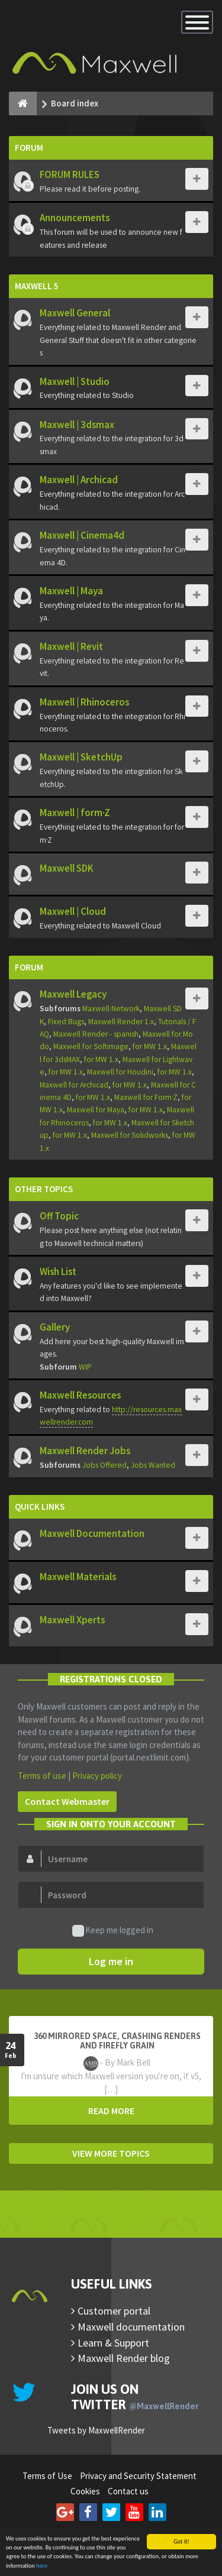 The width and height of the screenshot is (222, 2576). What do you see at coordinates (150, 1046) in the screenshot?
I see `for MW 1.x` at bounding box center [150, 1046].